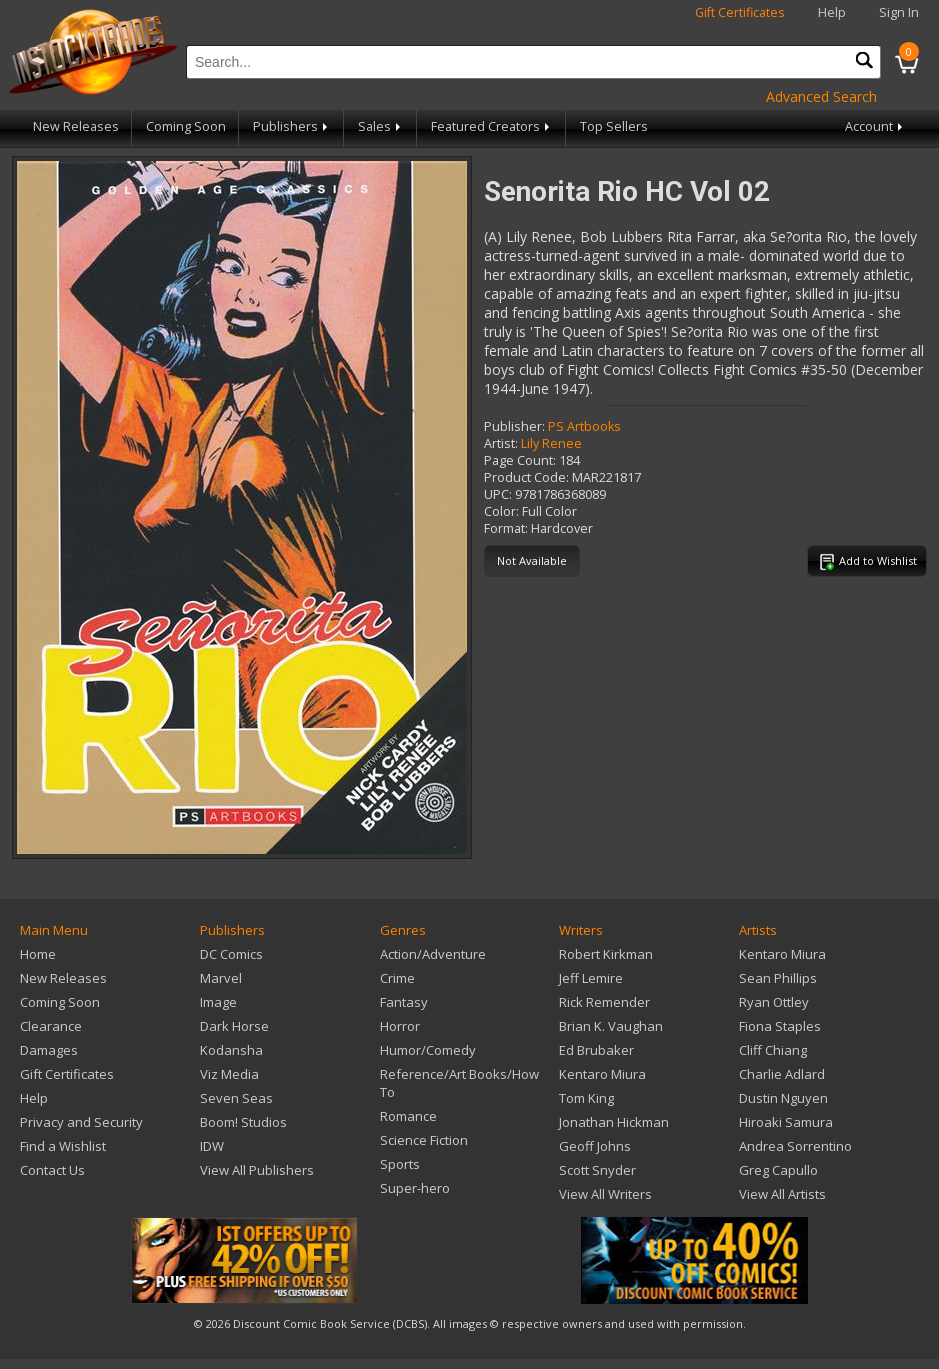 The width and height of the screenshot is (939, 1369). Describe the element at coordinates (795, 1146) in the screenshot. I see `Andrea Sorrentino` at that location.